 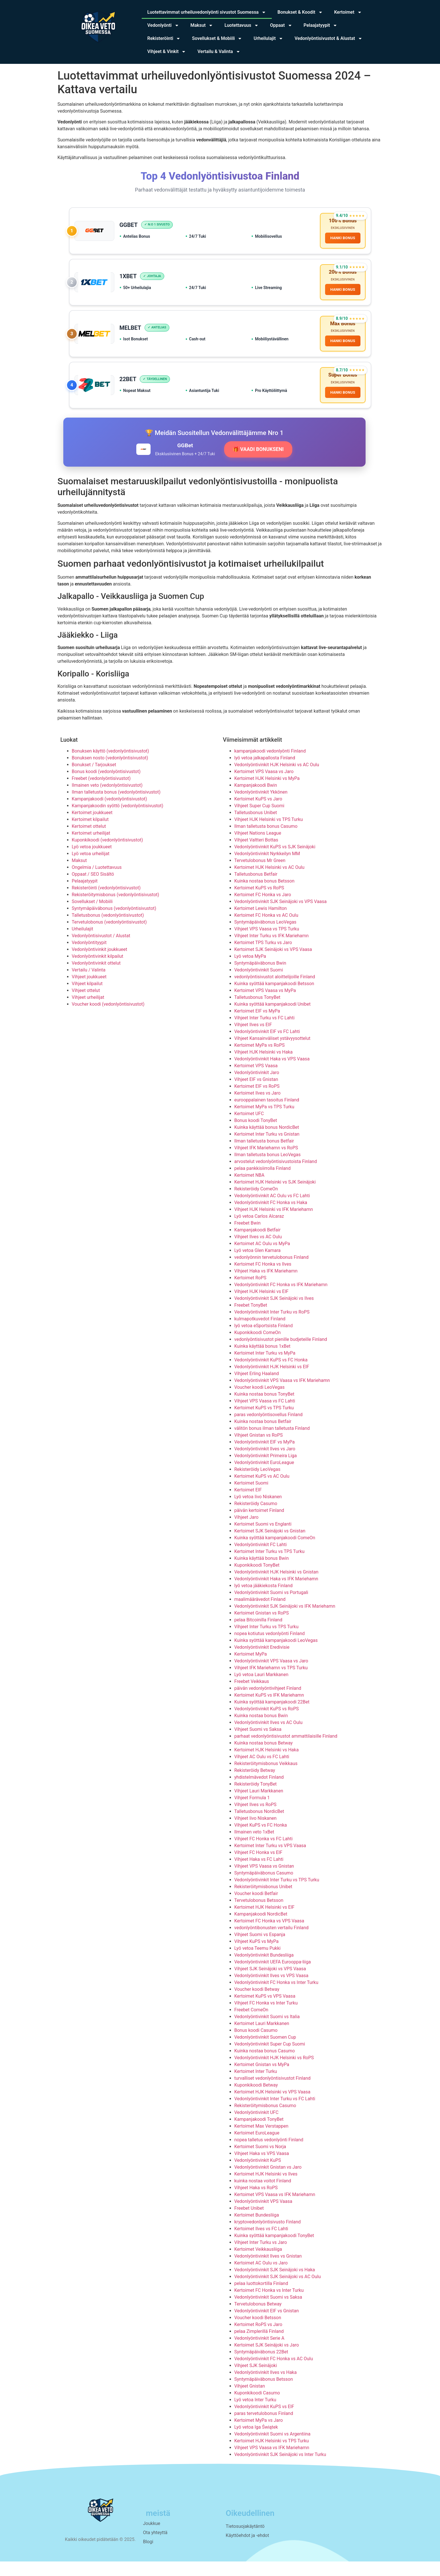 I want to click on Kertoimet VPS Vaasa vs MyPa, so click(x=265, y=1005).